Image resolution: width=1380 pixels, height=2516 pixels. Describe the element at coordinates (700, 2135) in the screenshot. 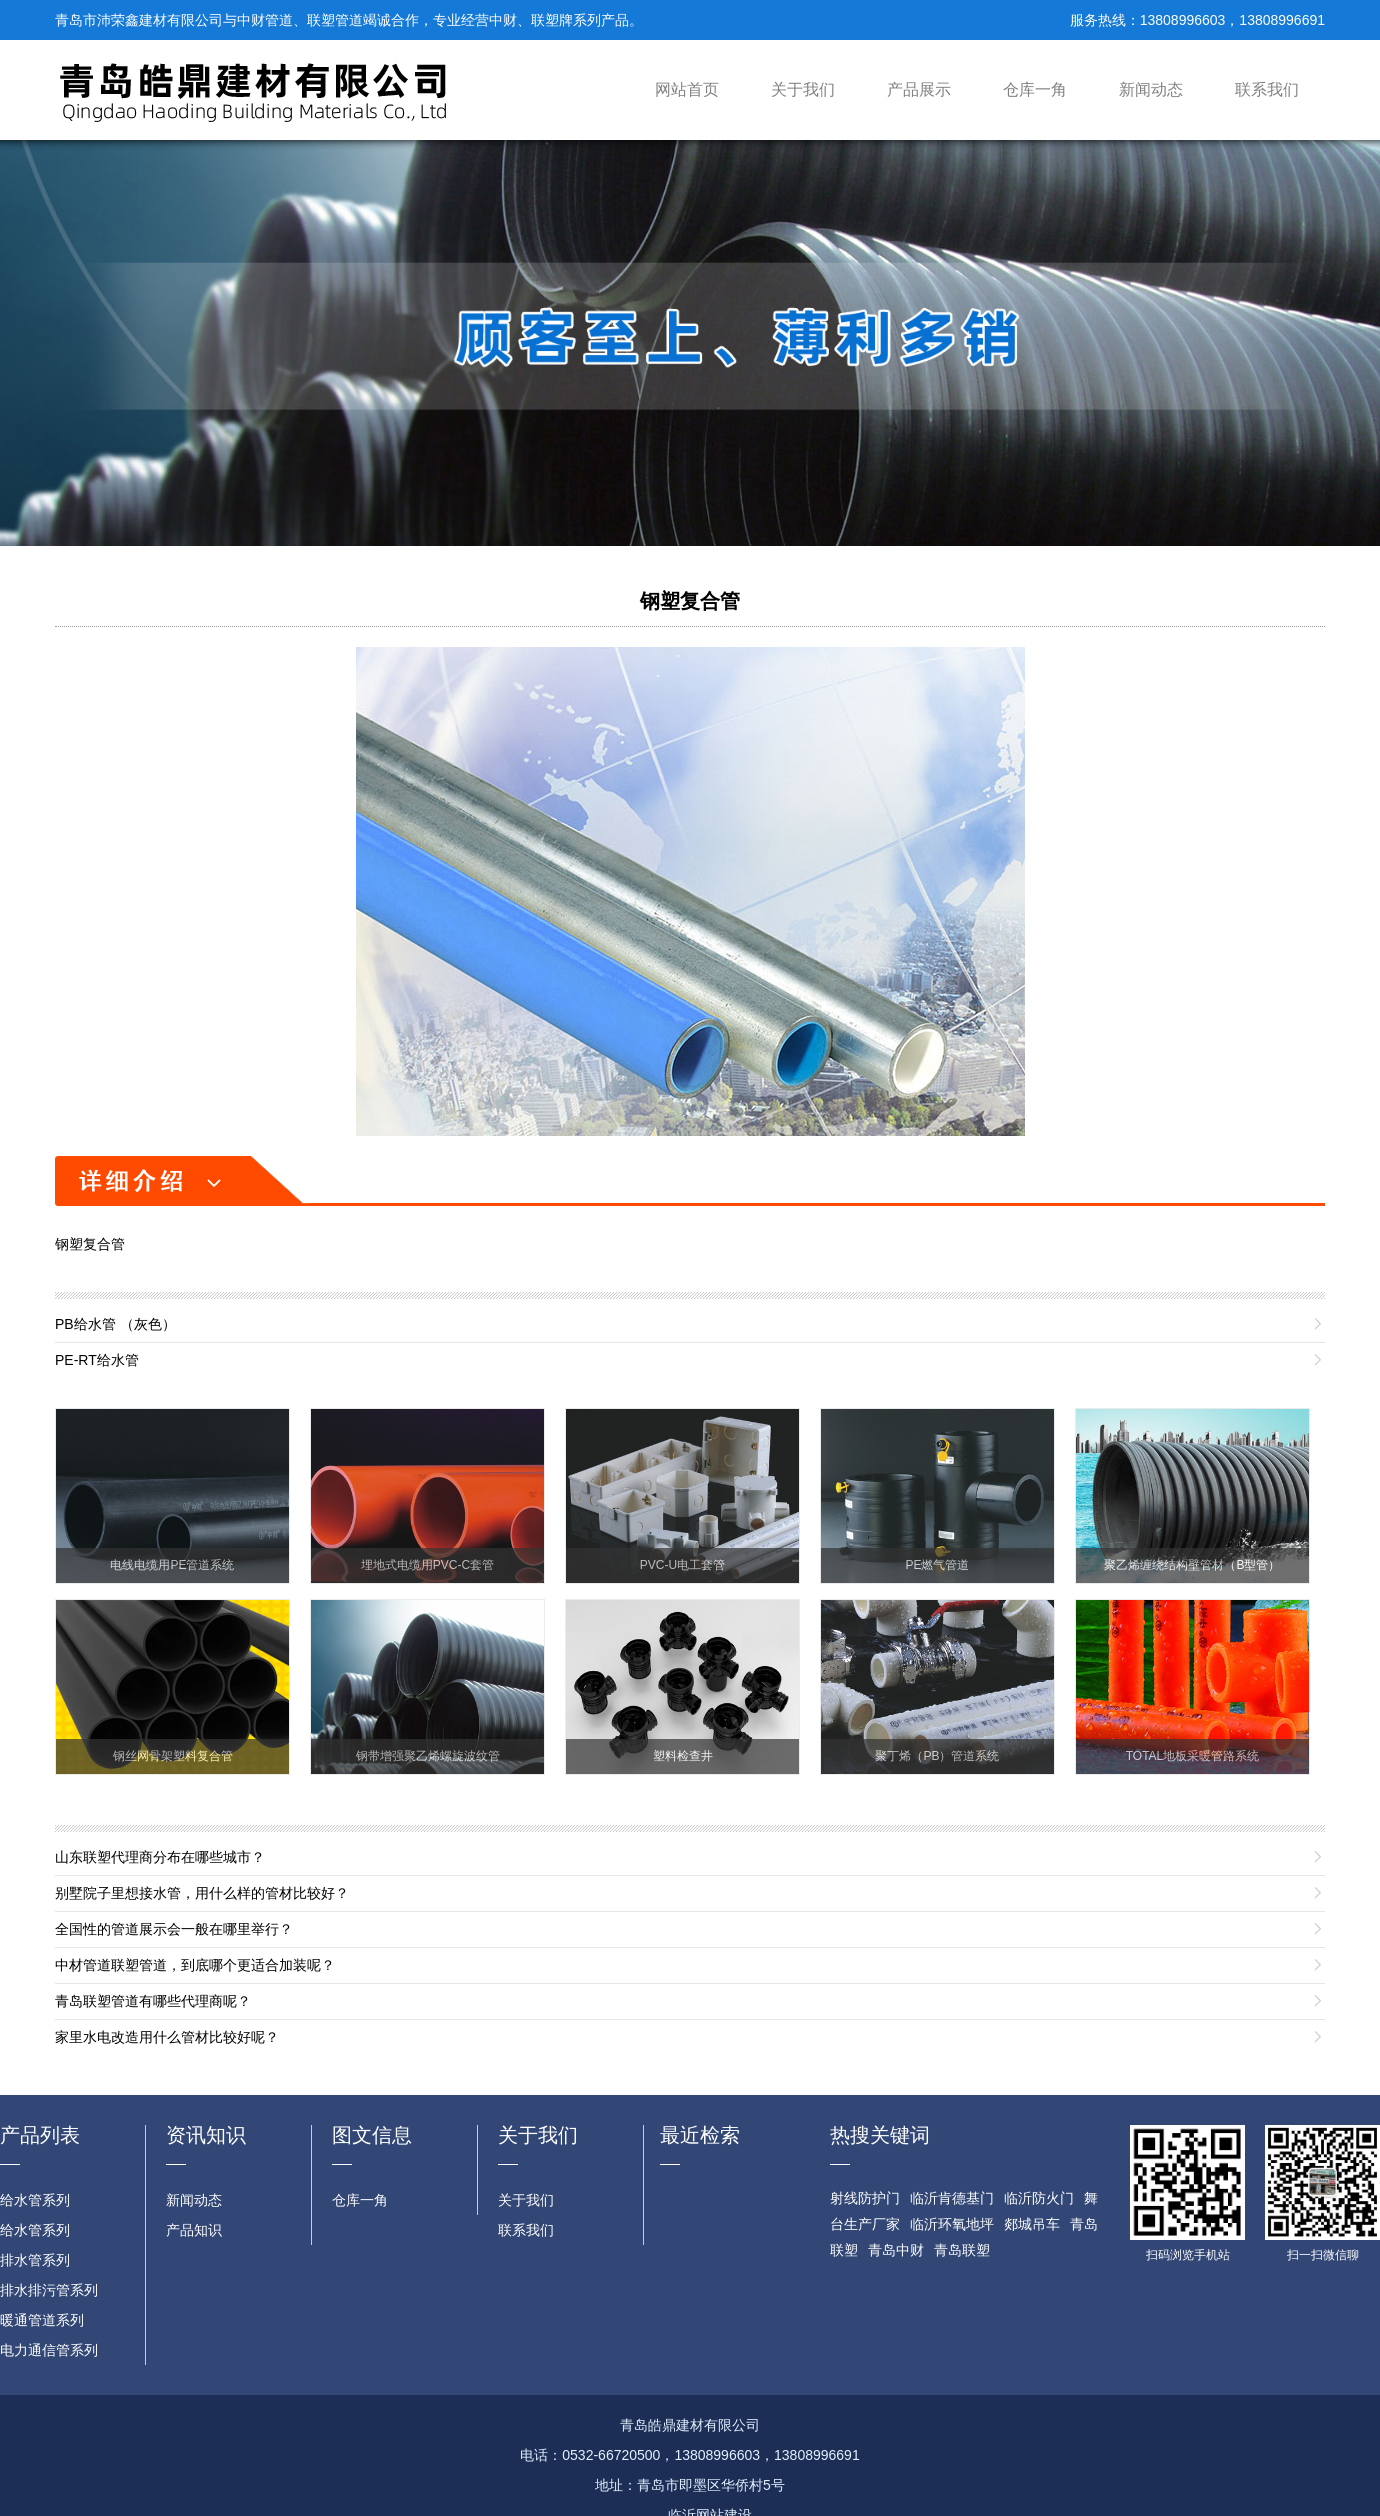

I see `最近检索` at that location.